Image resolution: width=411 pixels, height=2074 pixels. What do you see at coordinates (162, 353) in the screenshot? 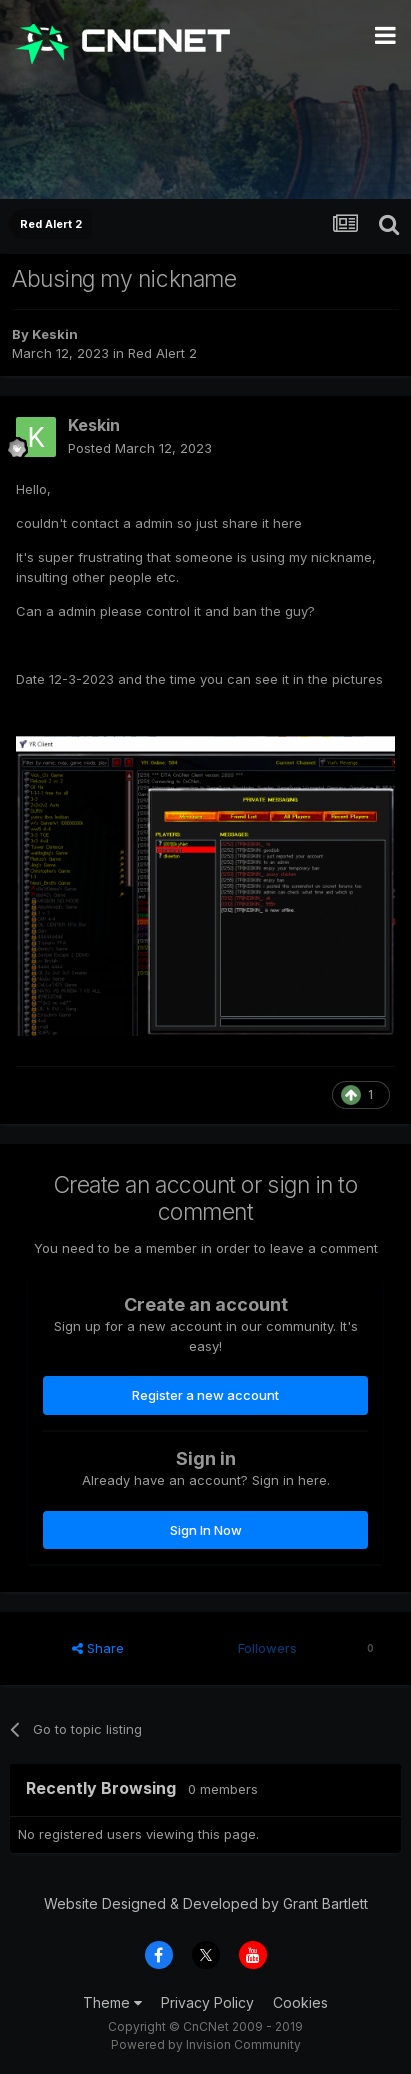
I see `Red Alert 2` at bounding box center [162, 353].